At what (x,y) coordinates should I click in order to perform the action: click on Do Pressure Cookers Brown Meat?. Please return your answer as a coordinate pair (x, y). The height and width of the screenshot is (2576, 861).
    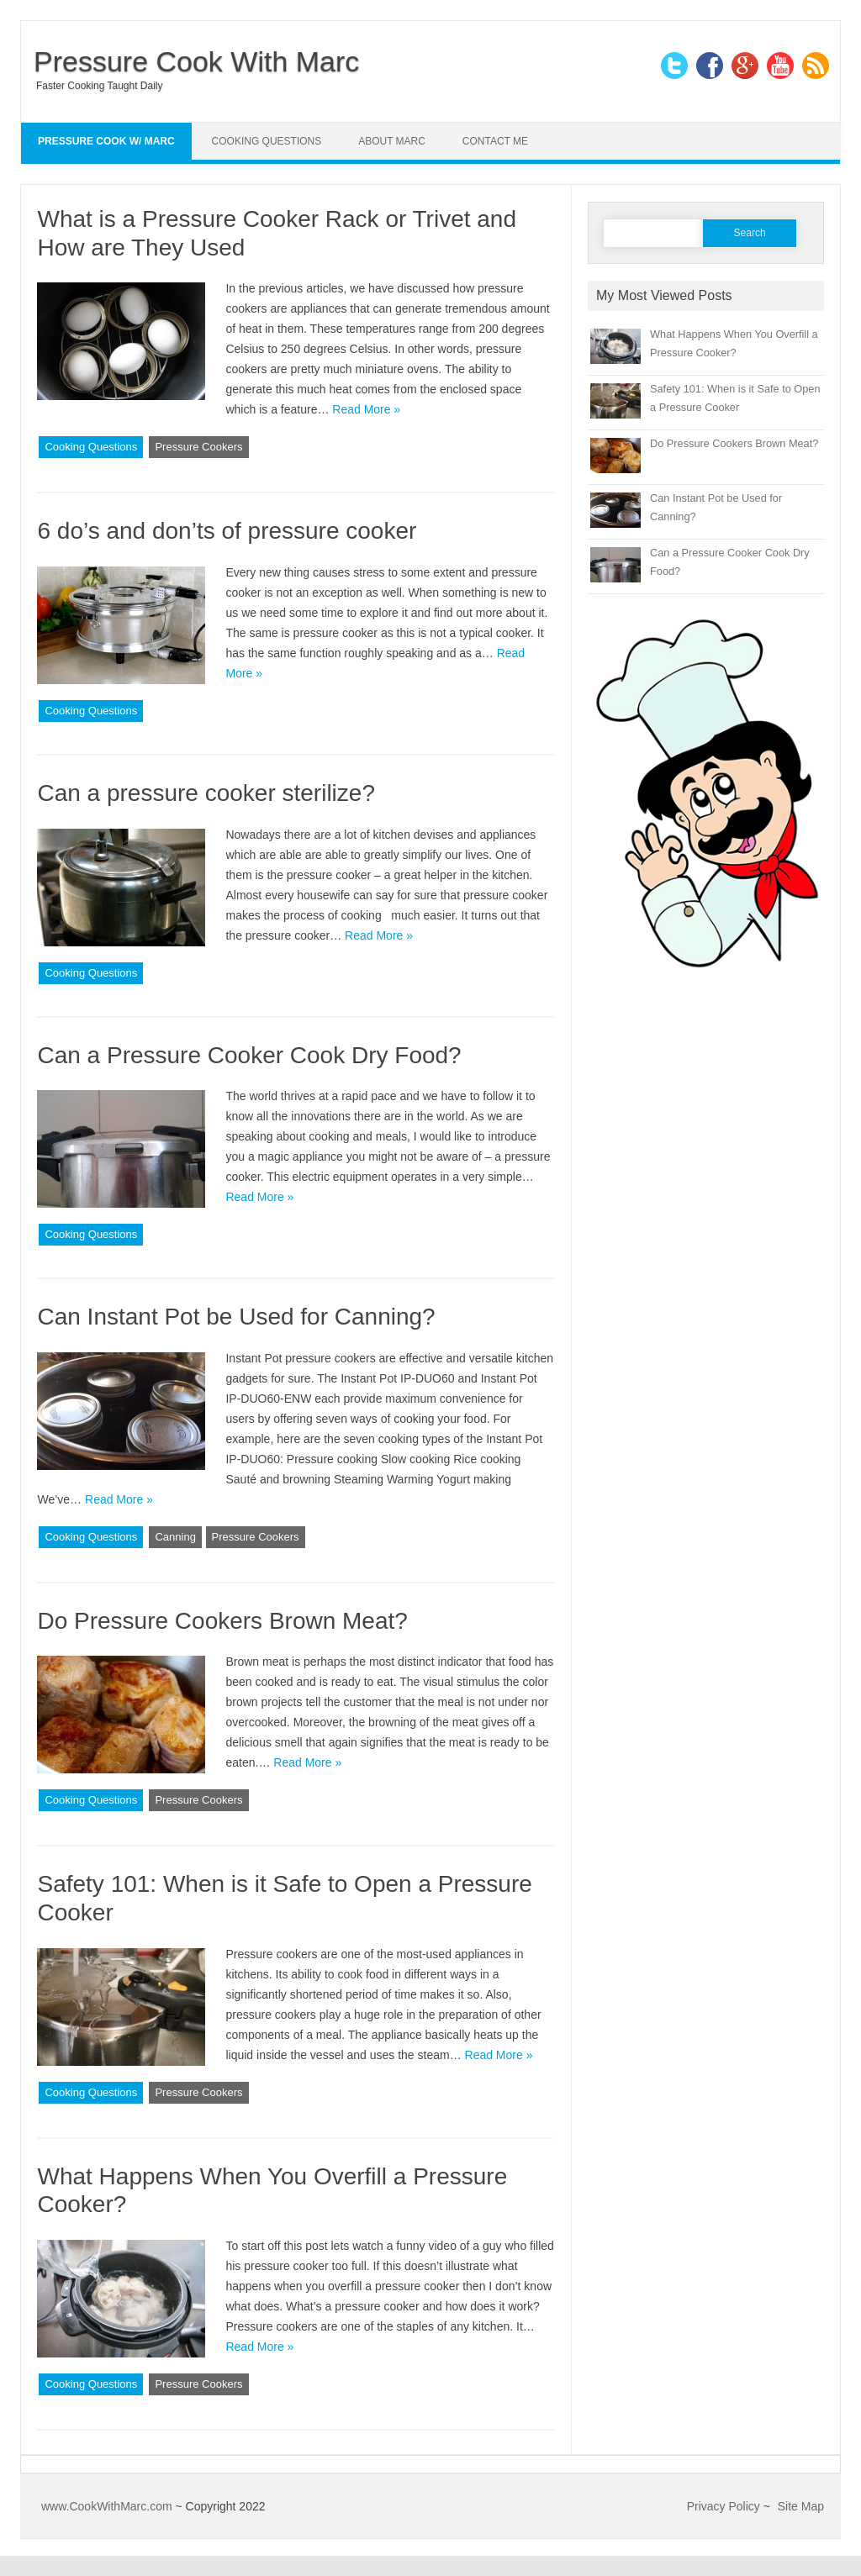
    Looking at the image, I should click on (222, 1621).